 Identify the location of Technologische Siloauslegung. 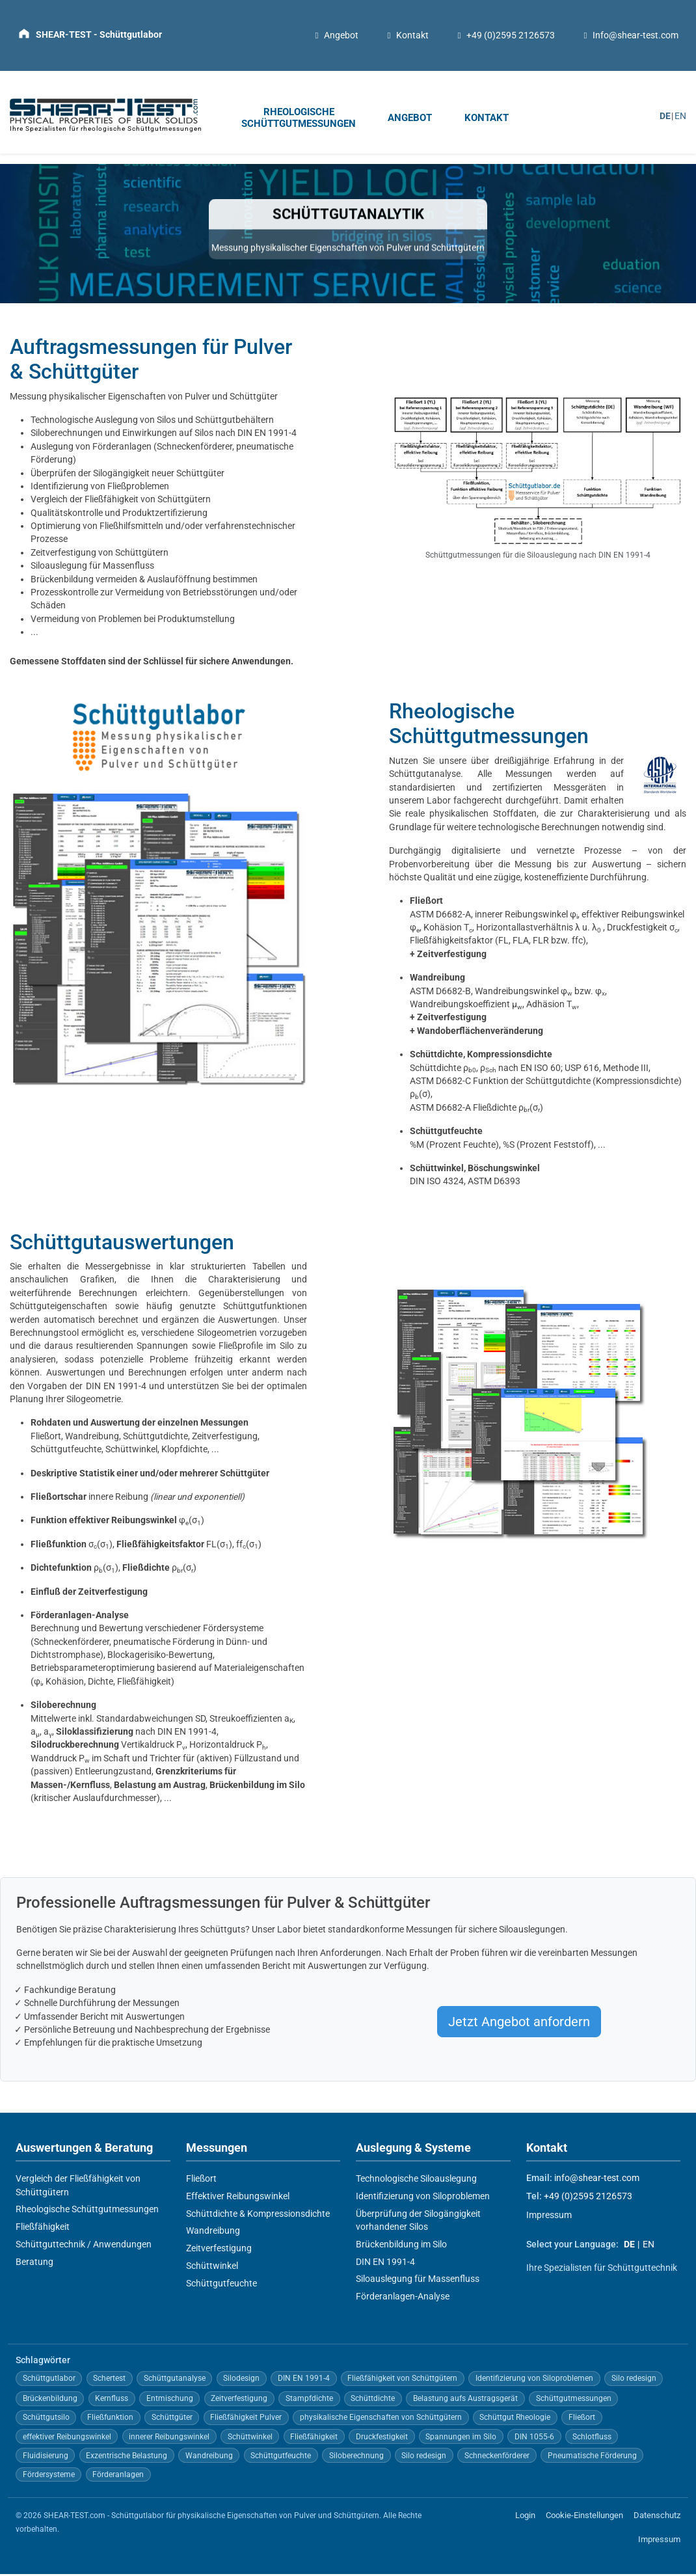
(416, 2180).